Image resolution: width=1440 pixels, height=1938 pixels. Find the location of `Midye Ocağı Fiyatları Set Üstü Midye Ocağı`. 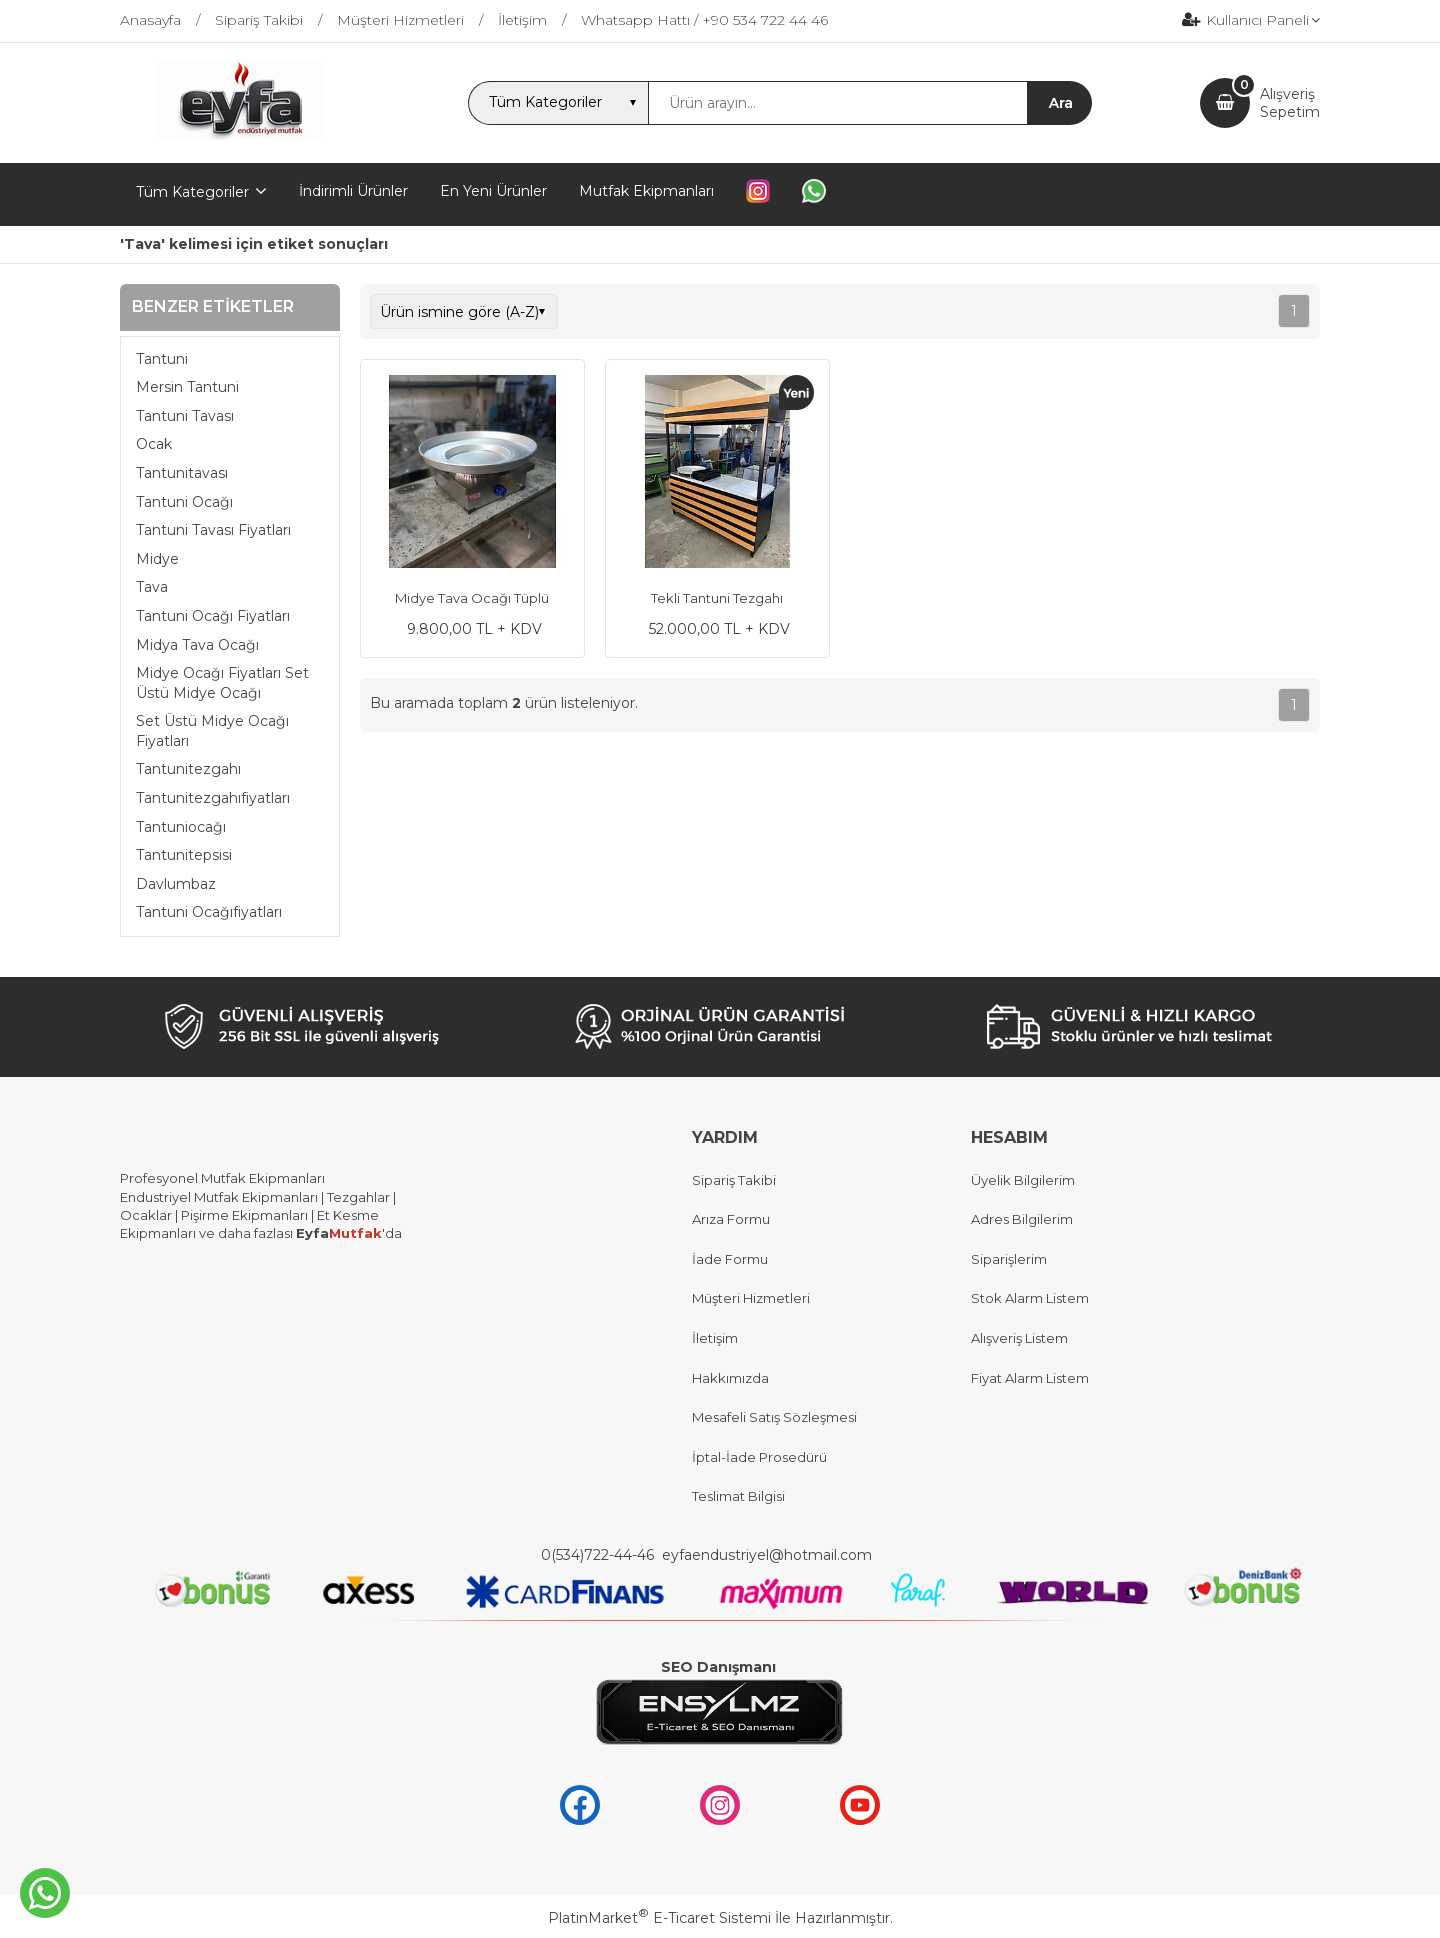

Midye Ocağı Fiyatları Set Üstü Midye Ocağı is located at coordinates (222, 683).